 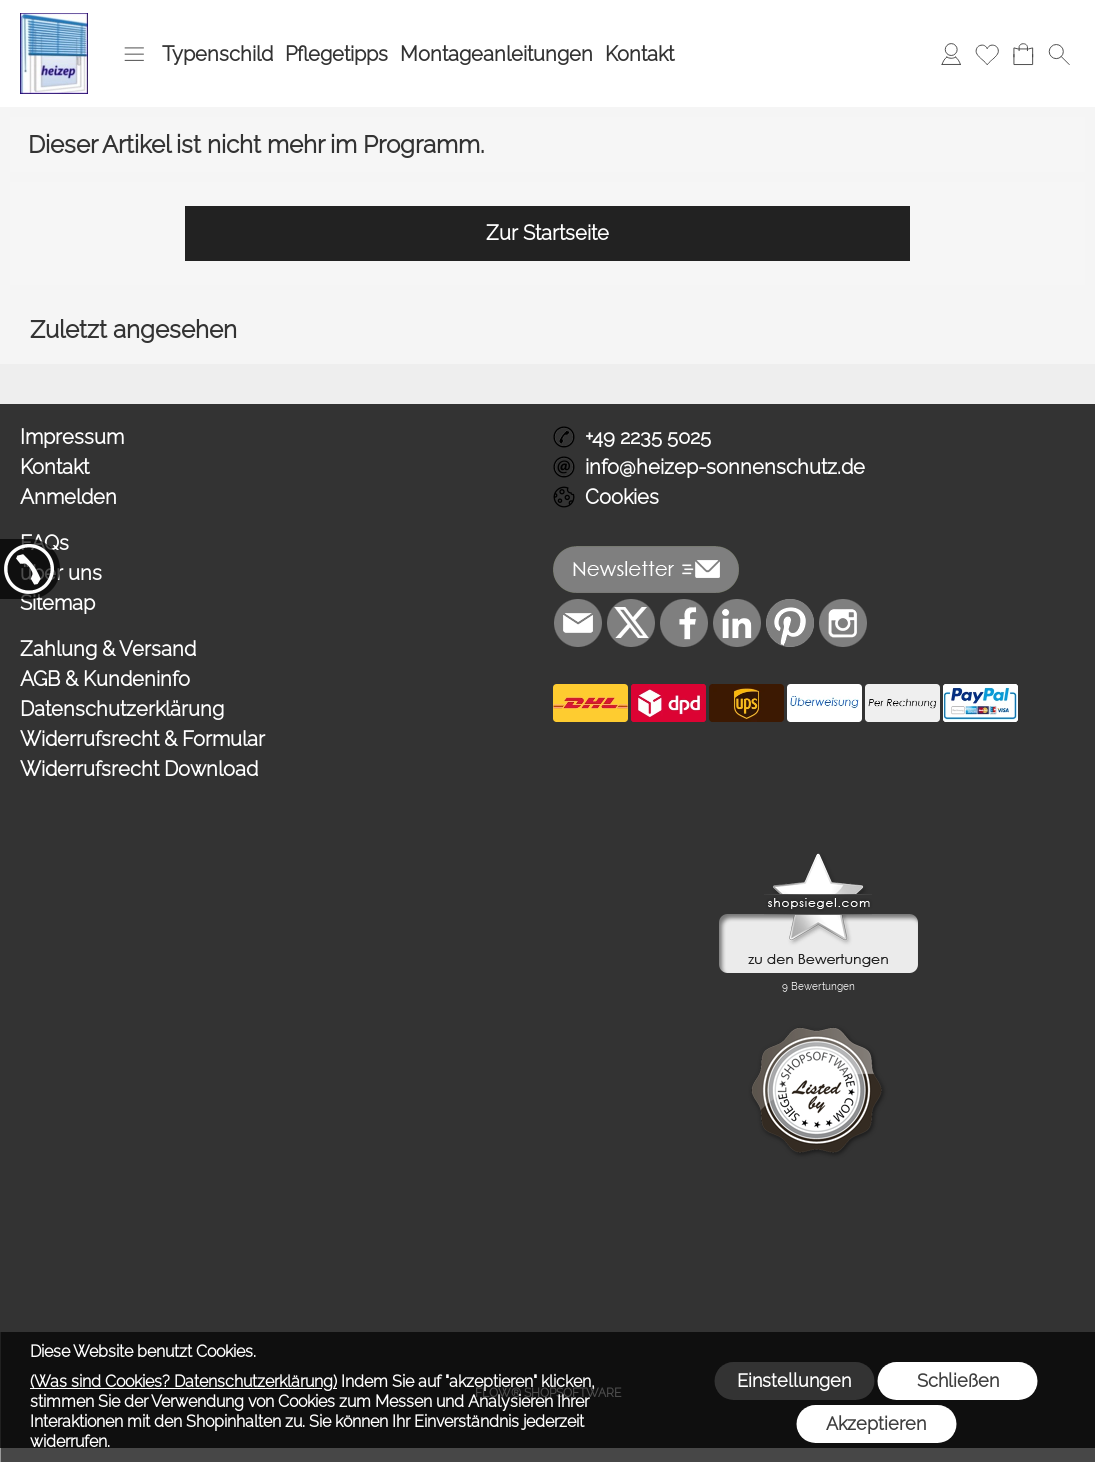 What do you see at coordinates (122, 709) in the screenshot?
I see `Datenschutzerklärung` at bounding box center [122, 709].